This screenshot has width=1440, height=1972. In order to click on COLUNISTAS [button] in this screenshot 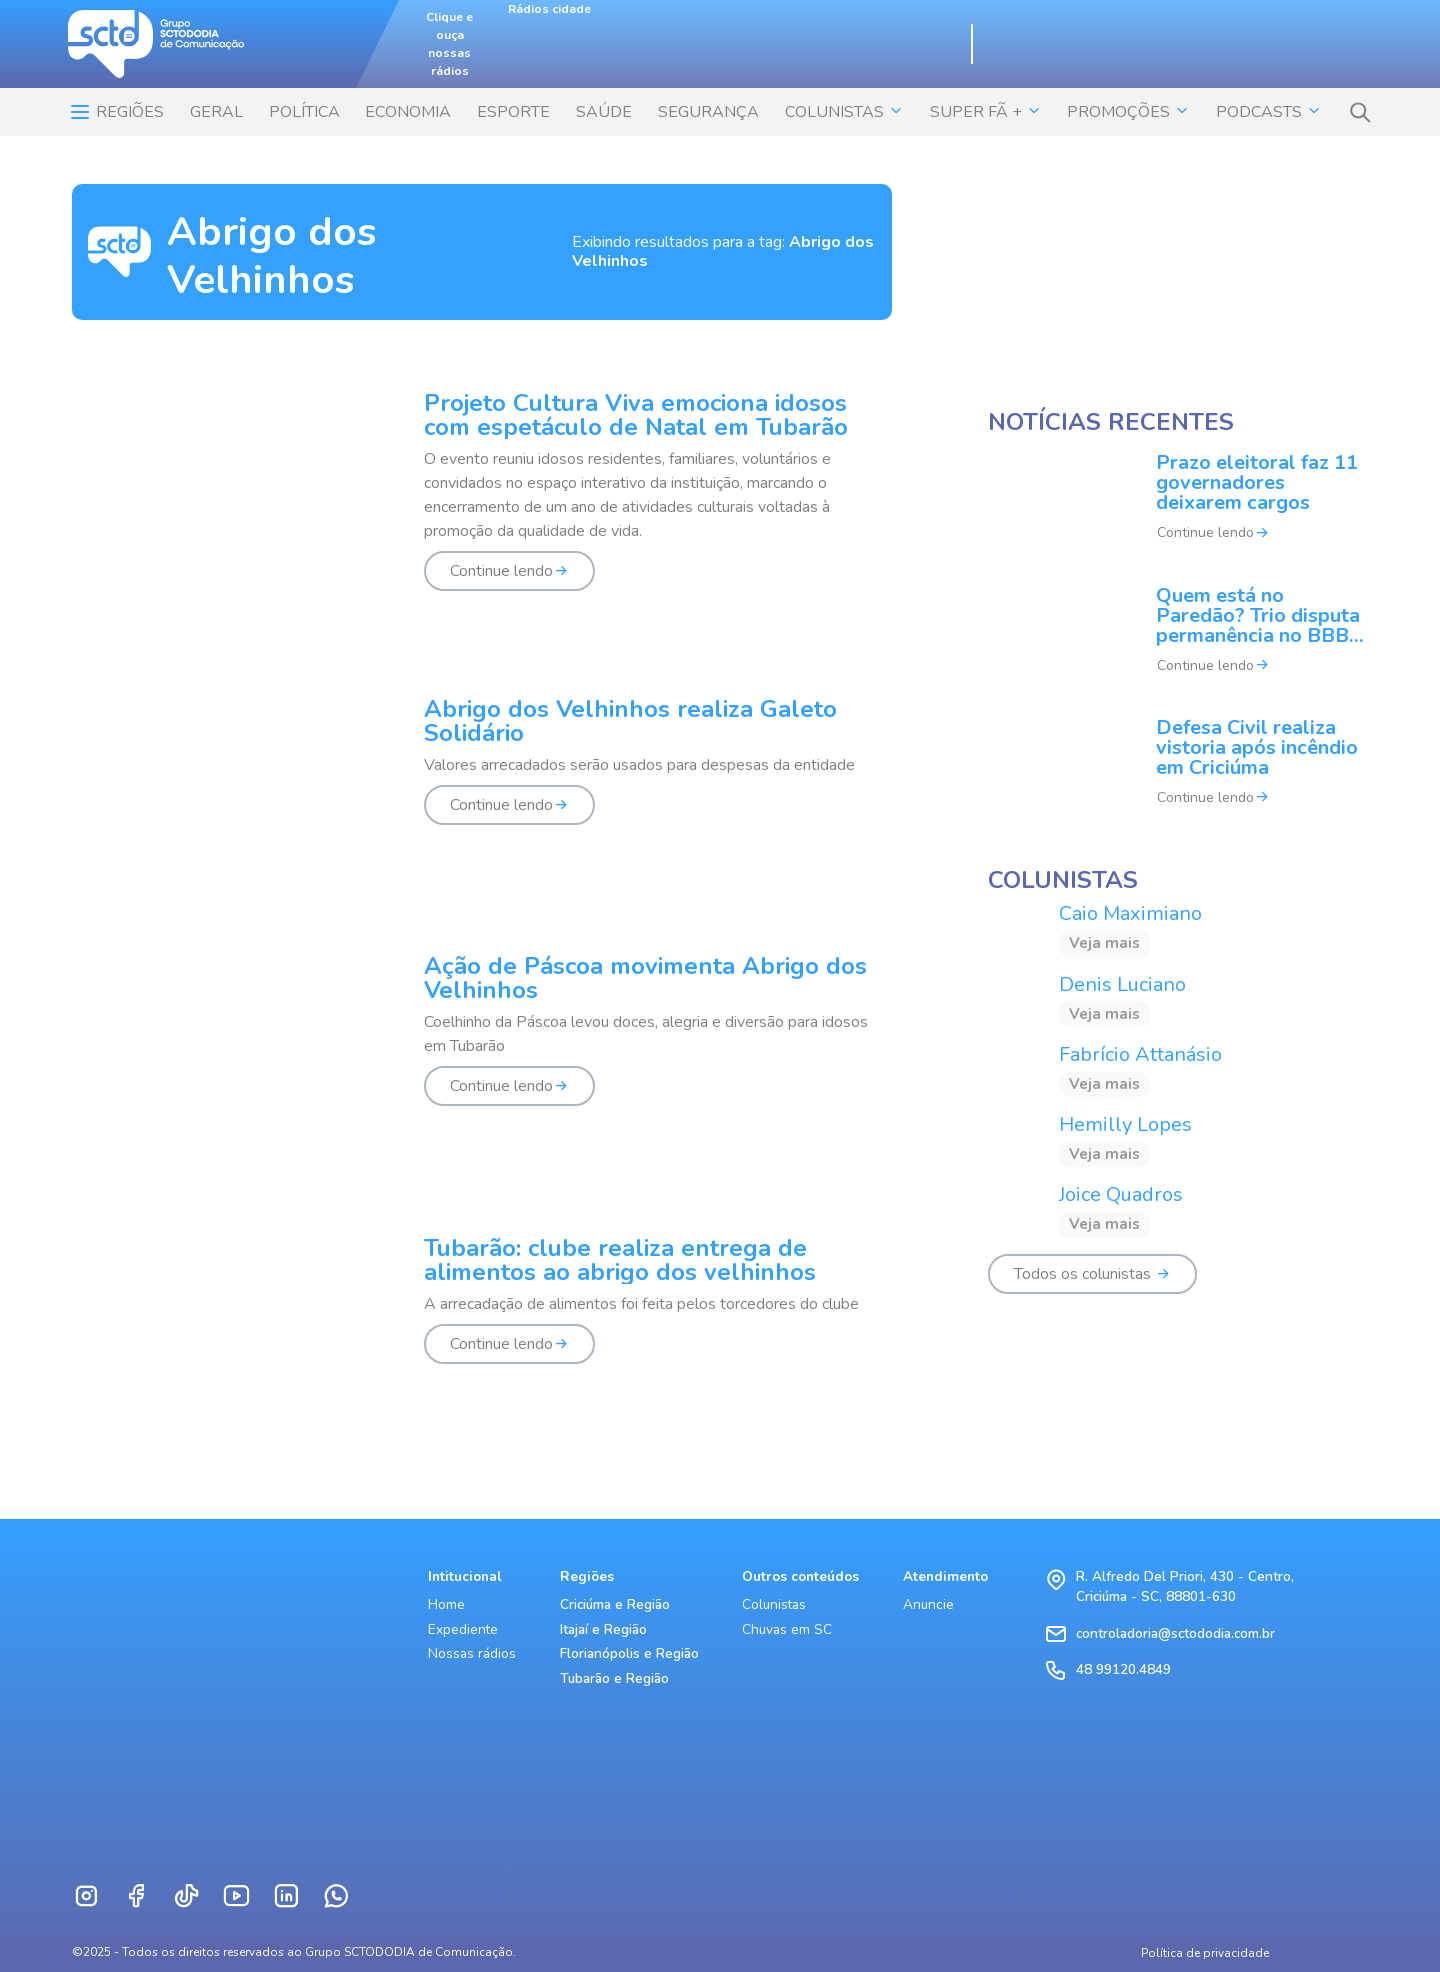, I will do `click(844, 112)`.